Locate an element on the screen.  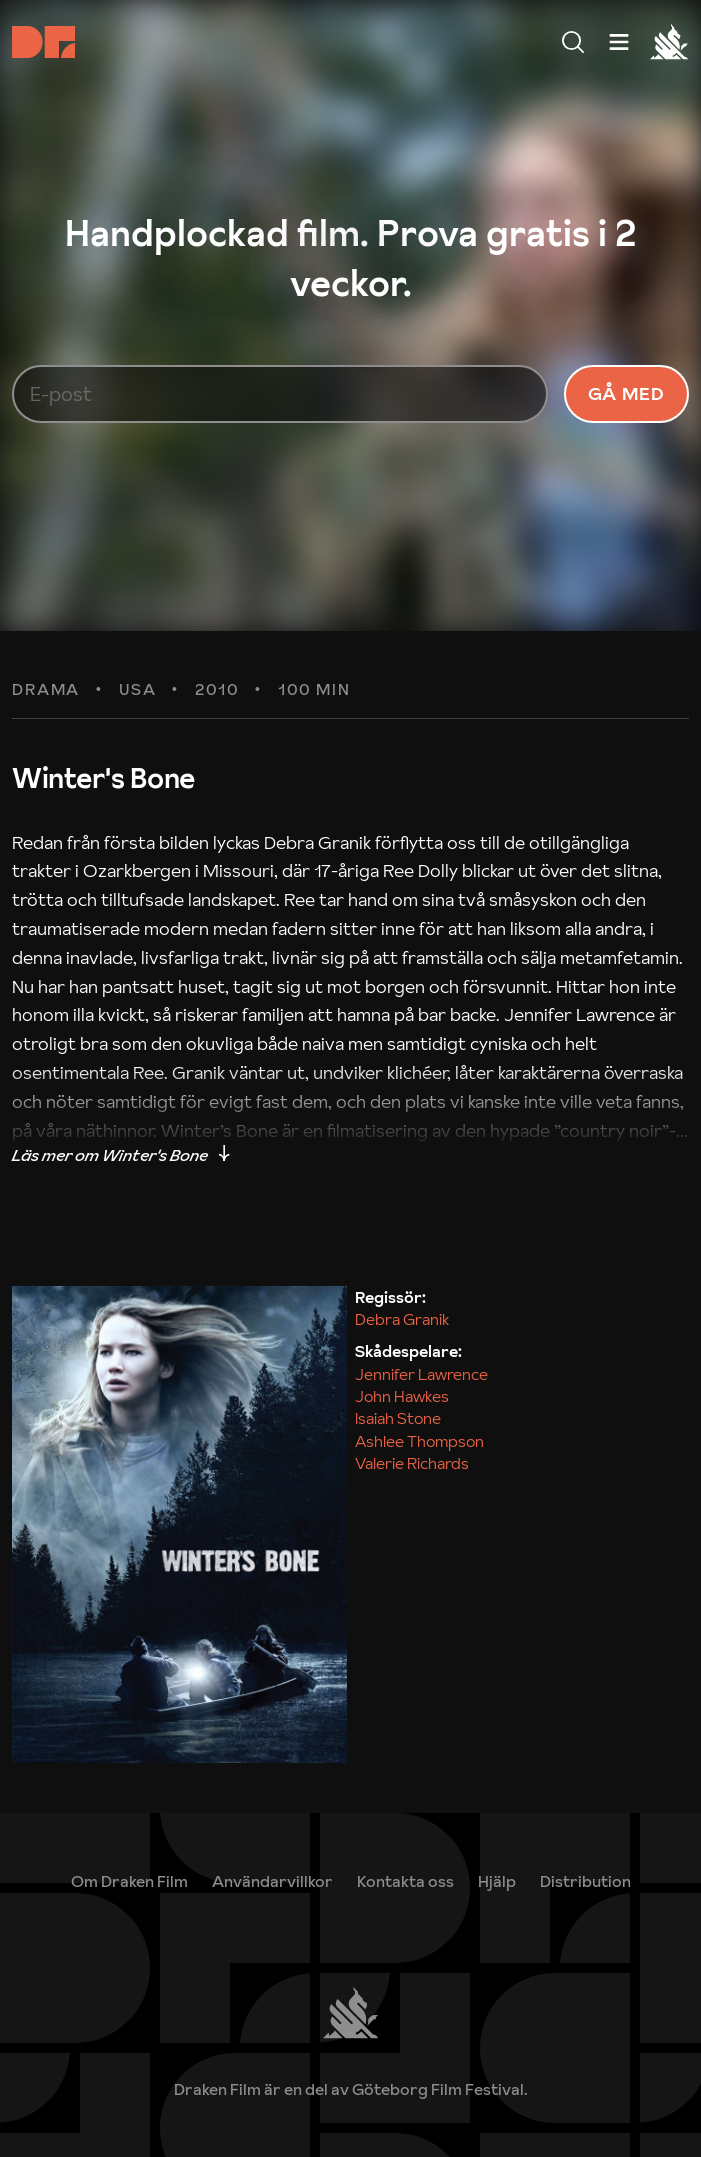
Isaiah Stone is located at coordinates (398, 1418).